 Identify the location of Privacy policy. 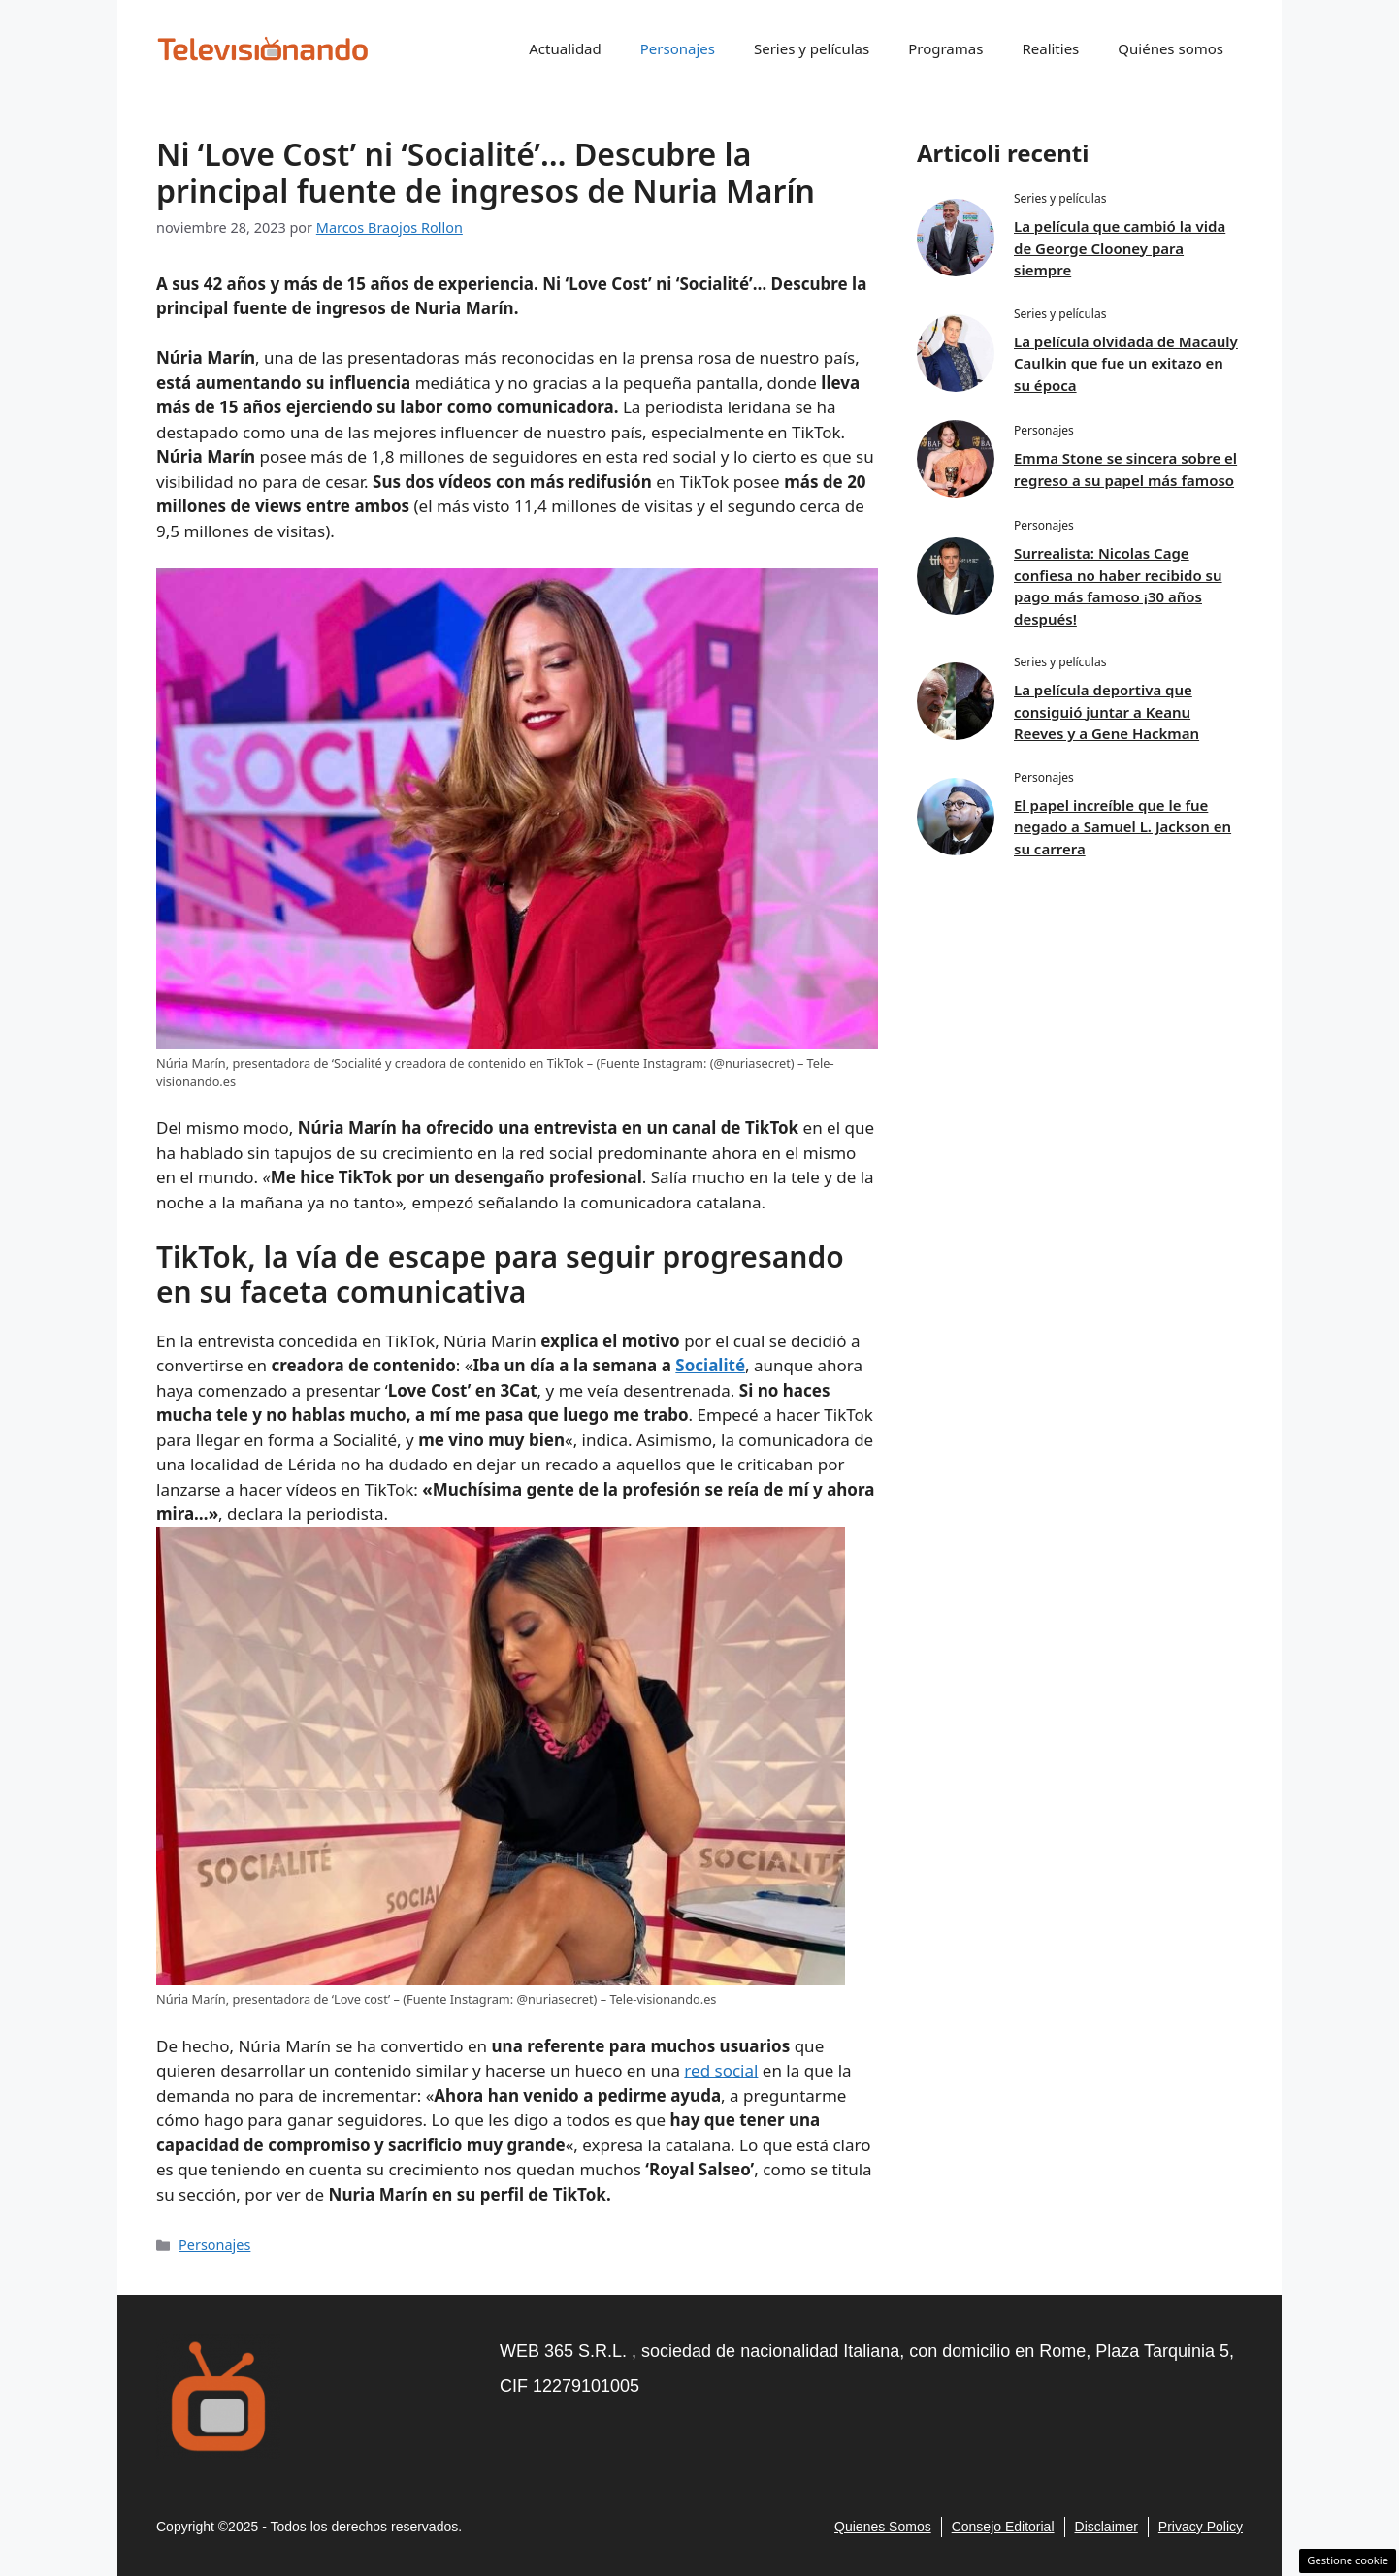
(1200, 2526).